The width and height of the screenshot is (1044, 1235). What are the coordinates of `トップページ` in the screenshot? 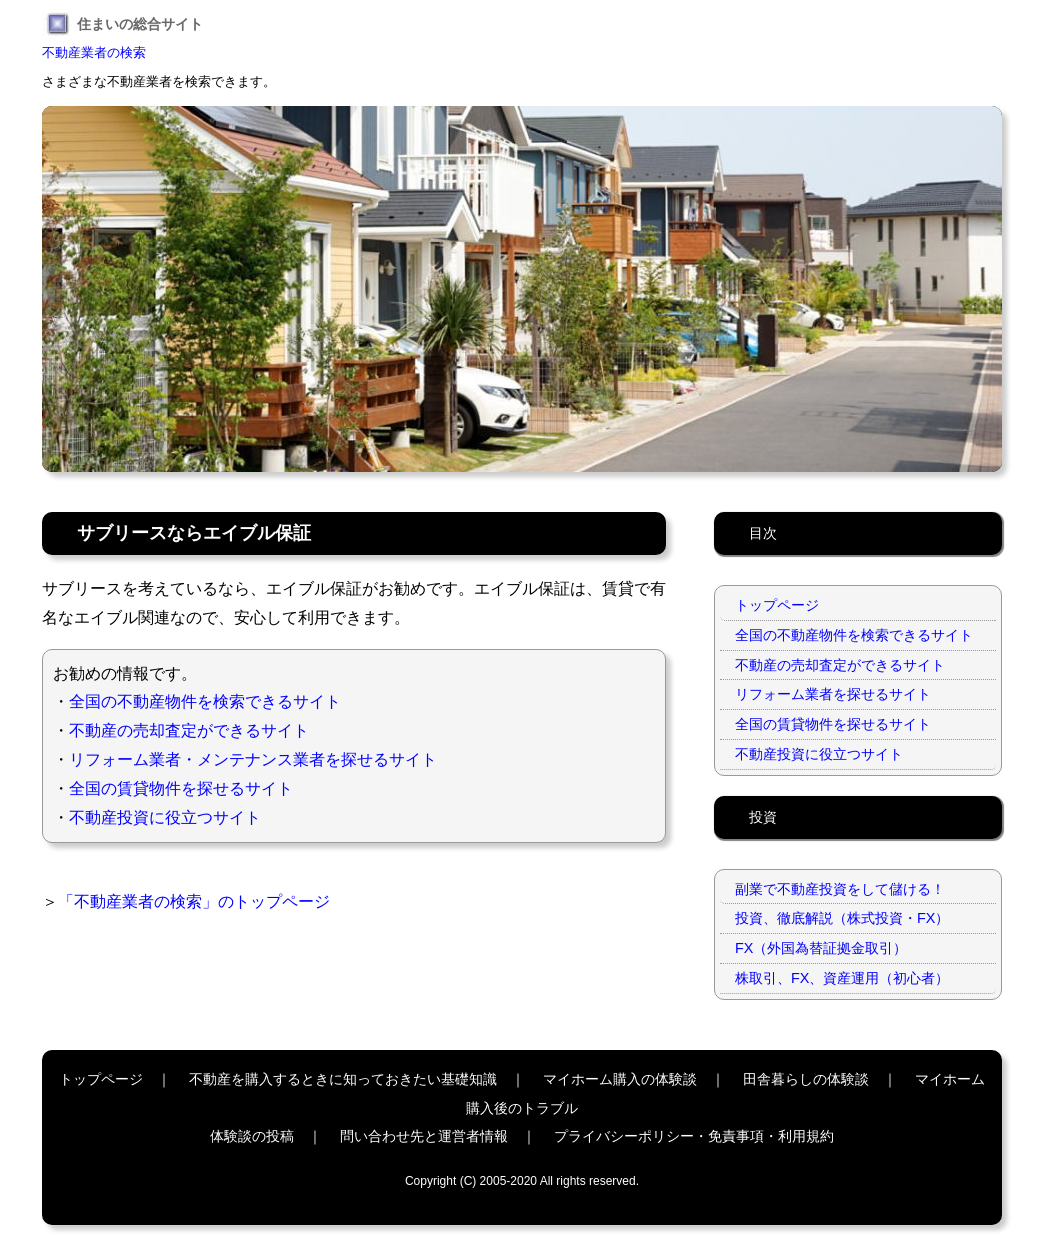 It's located at (777, 605).